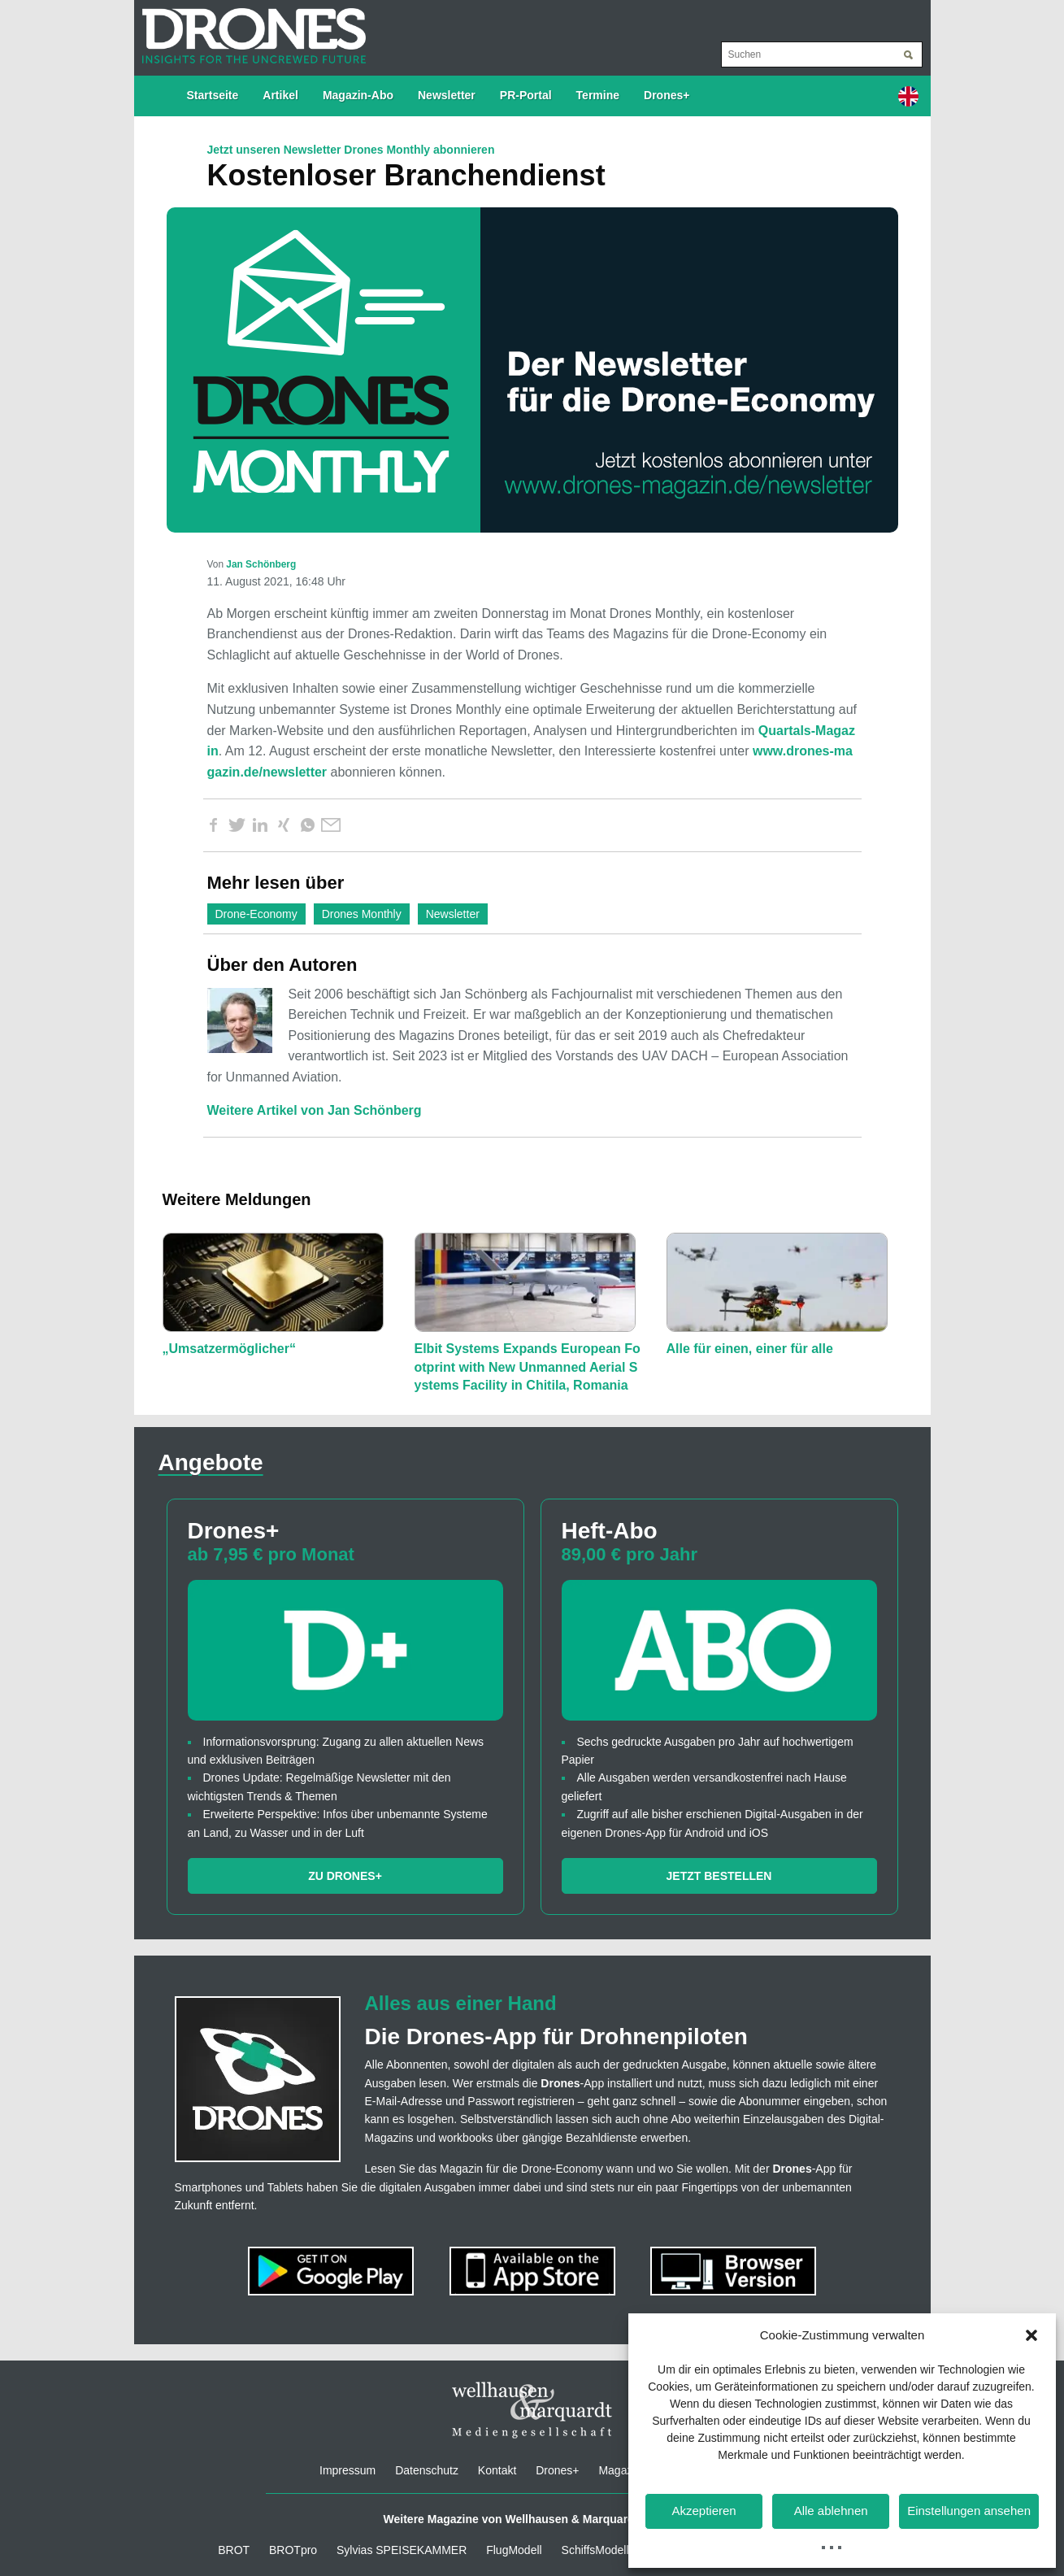 The height and width of the screenshot is (2576, 1064). Describe the element at coordinates (426, 2470) in the screenshot. I see `Datenschutz` at that location.